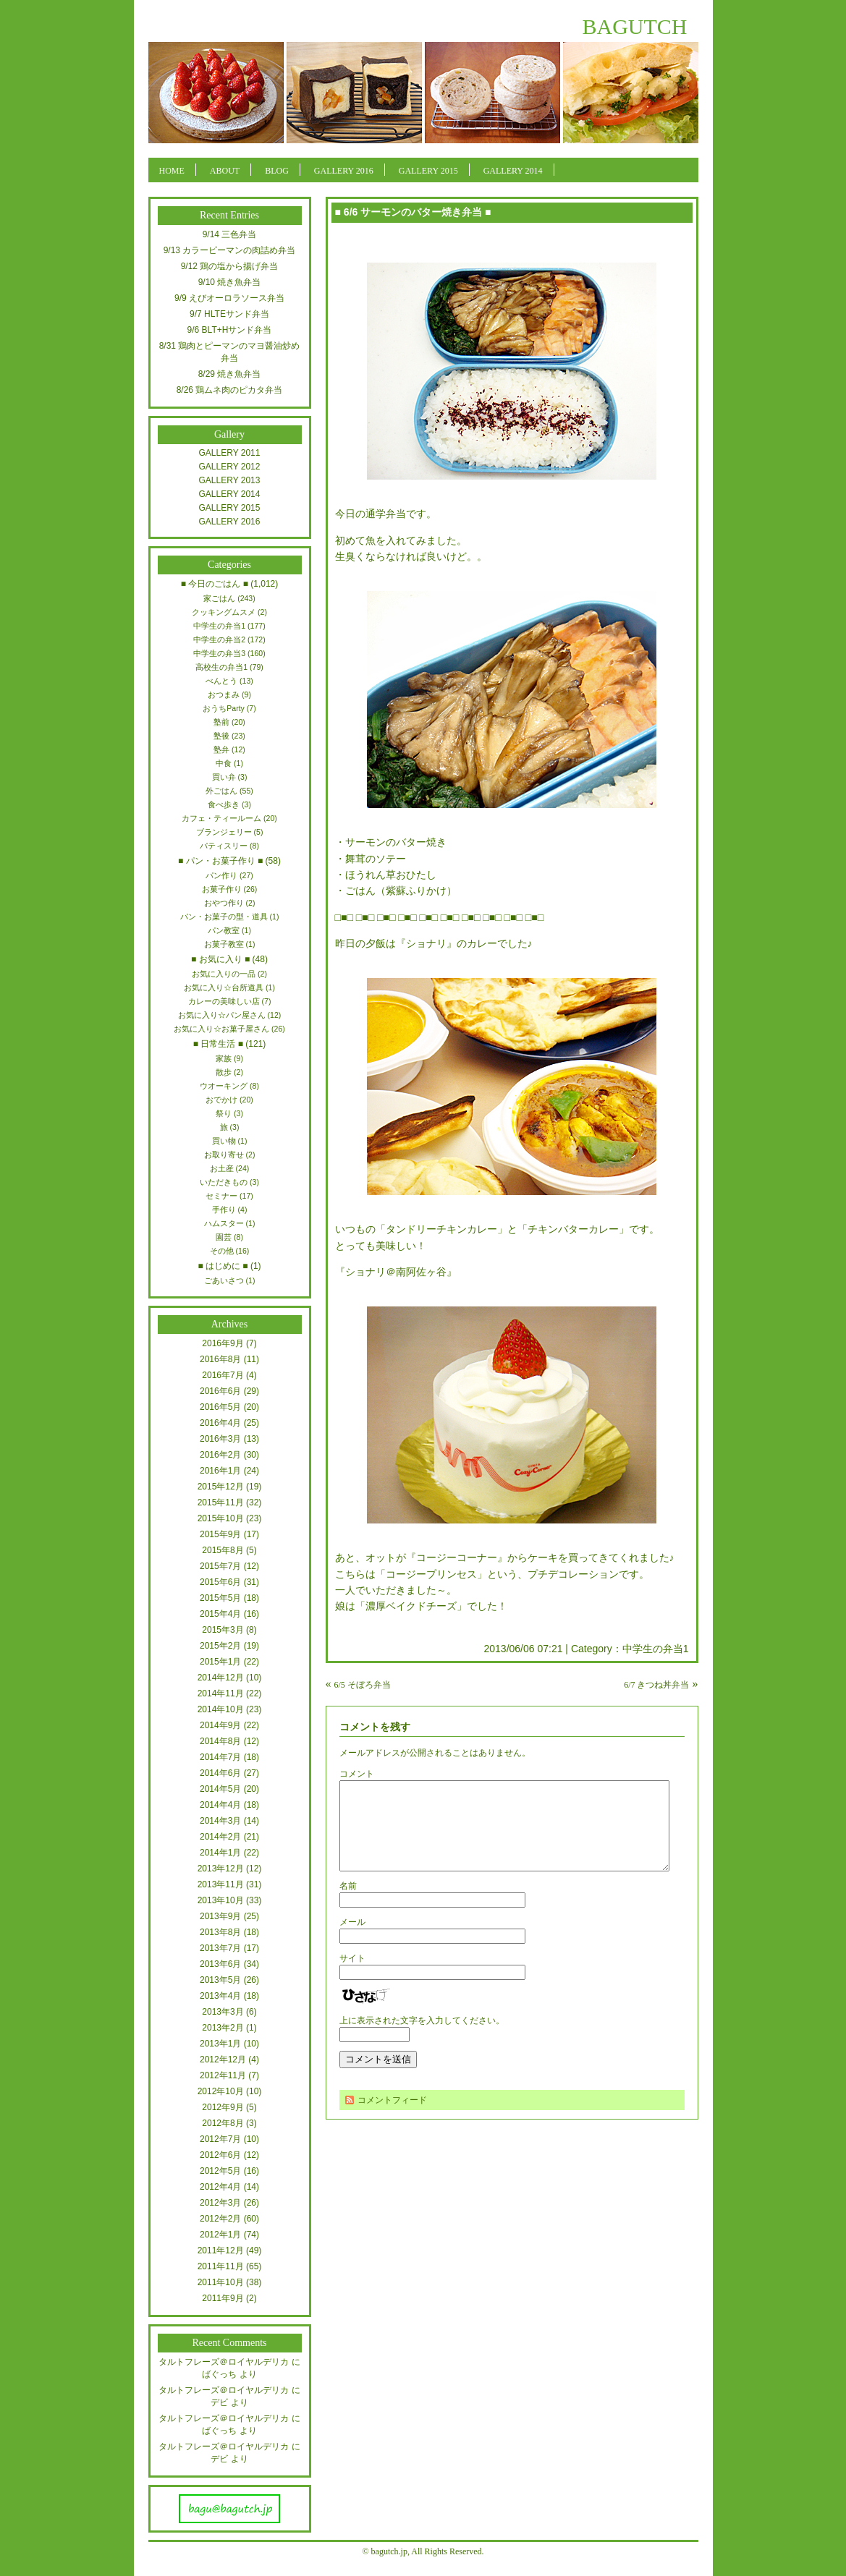 This screenshot has height=2576, width=846. Describe the element at coordinates (221, 1099) in the screenshot. I see `おでかけ` at that location.